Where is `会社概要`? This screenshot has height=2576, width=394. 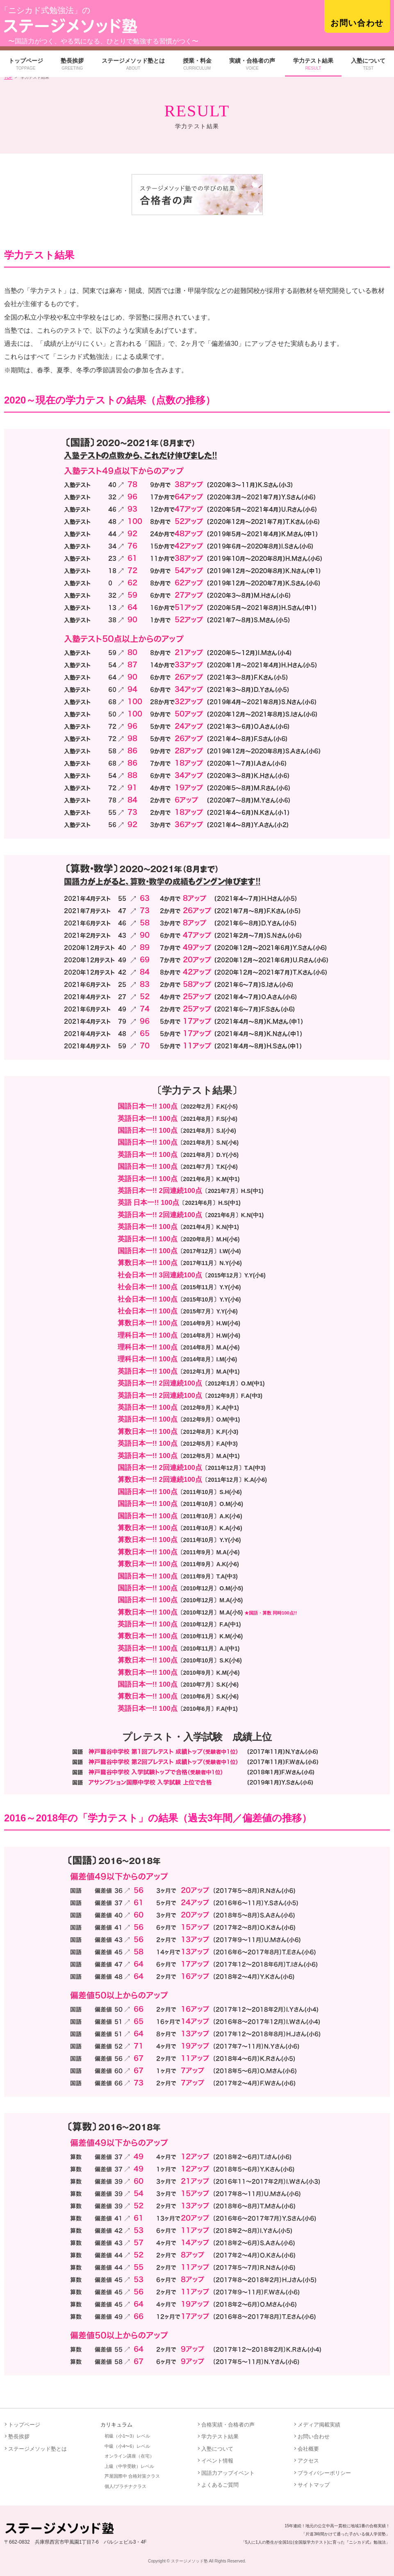
会社概要 is located at coordinates (308, 2449).